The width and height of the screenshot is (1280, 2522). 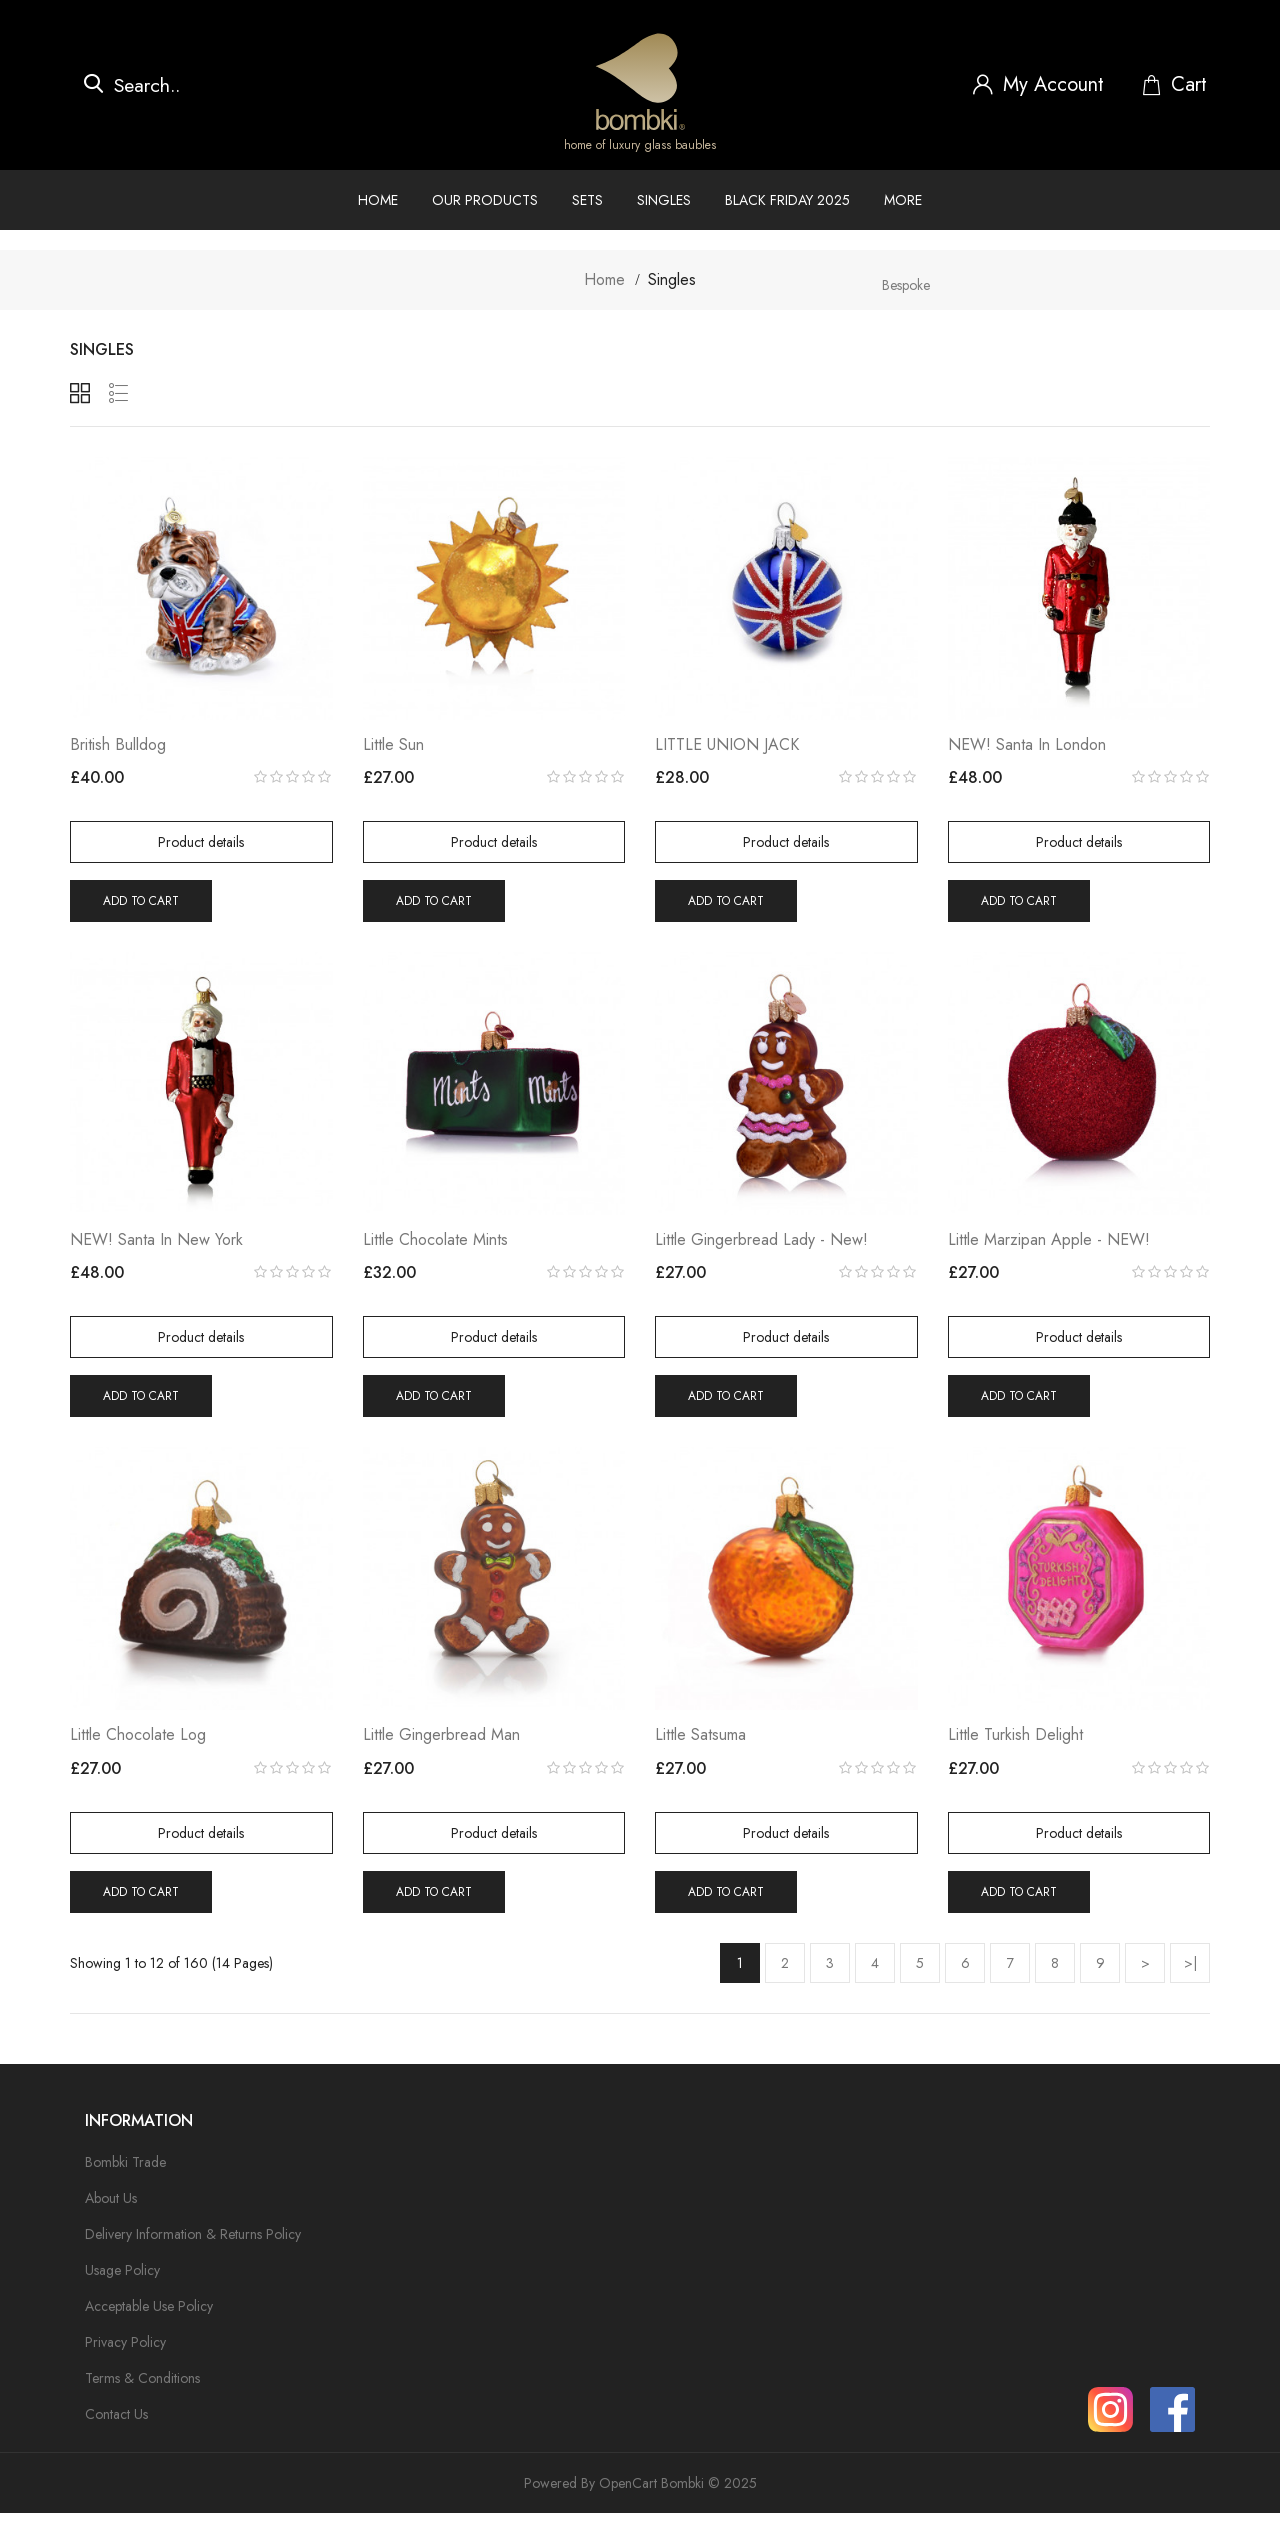 I want to click on Bombki Trade, so click(x=125, y=2171).